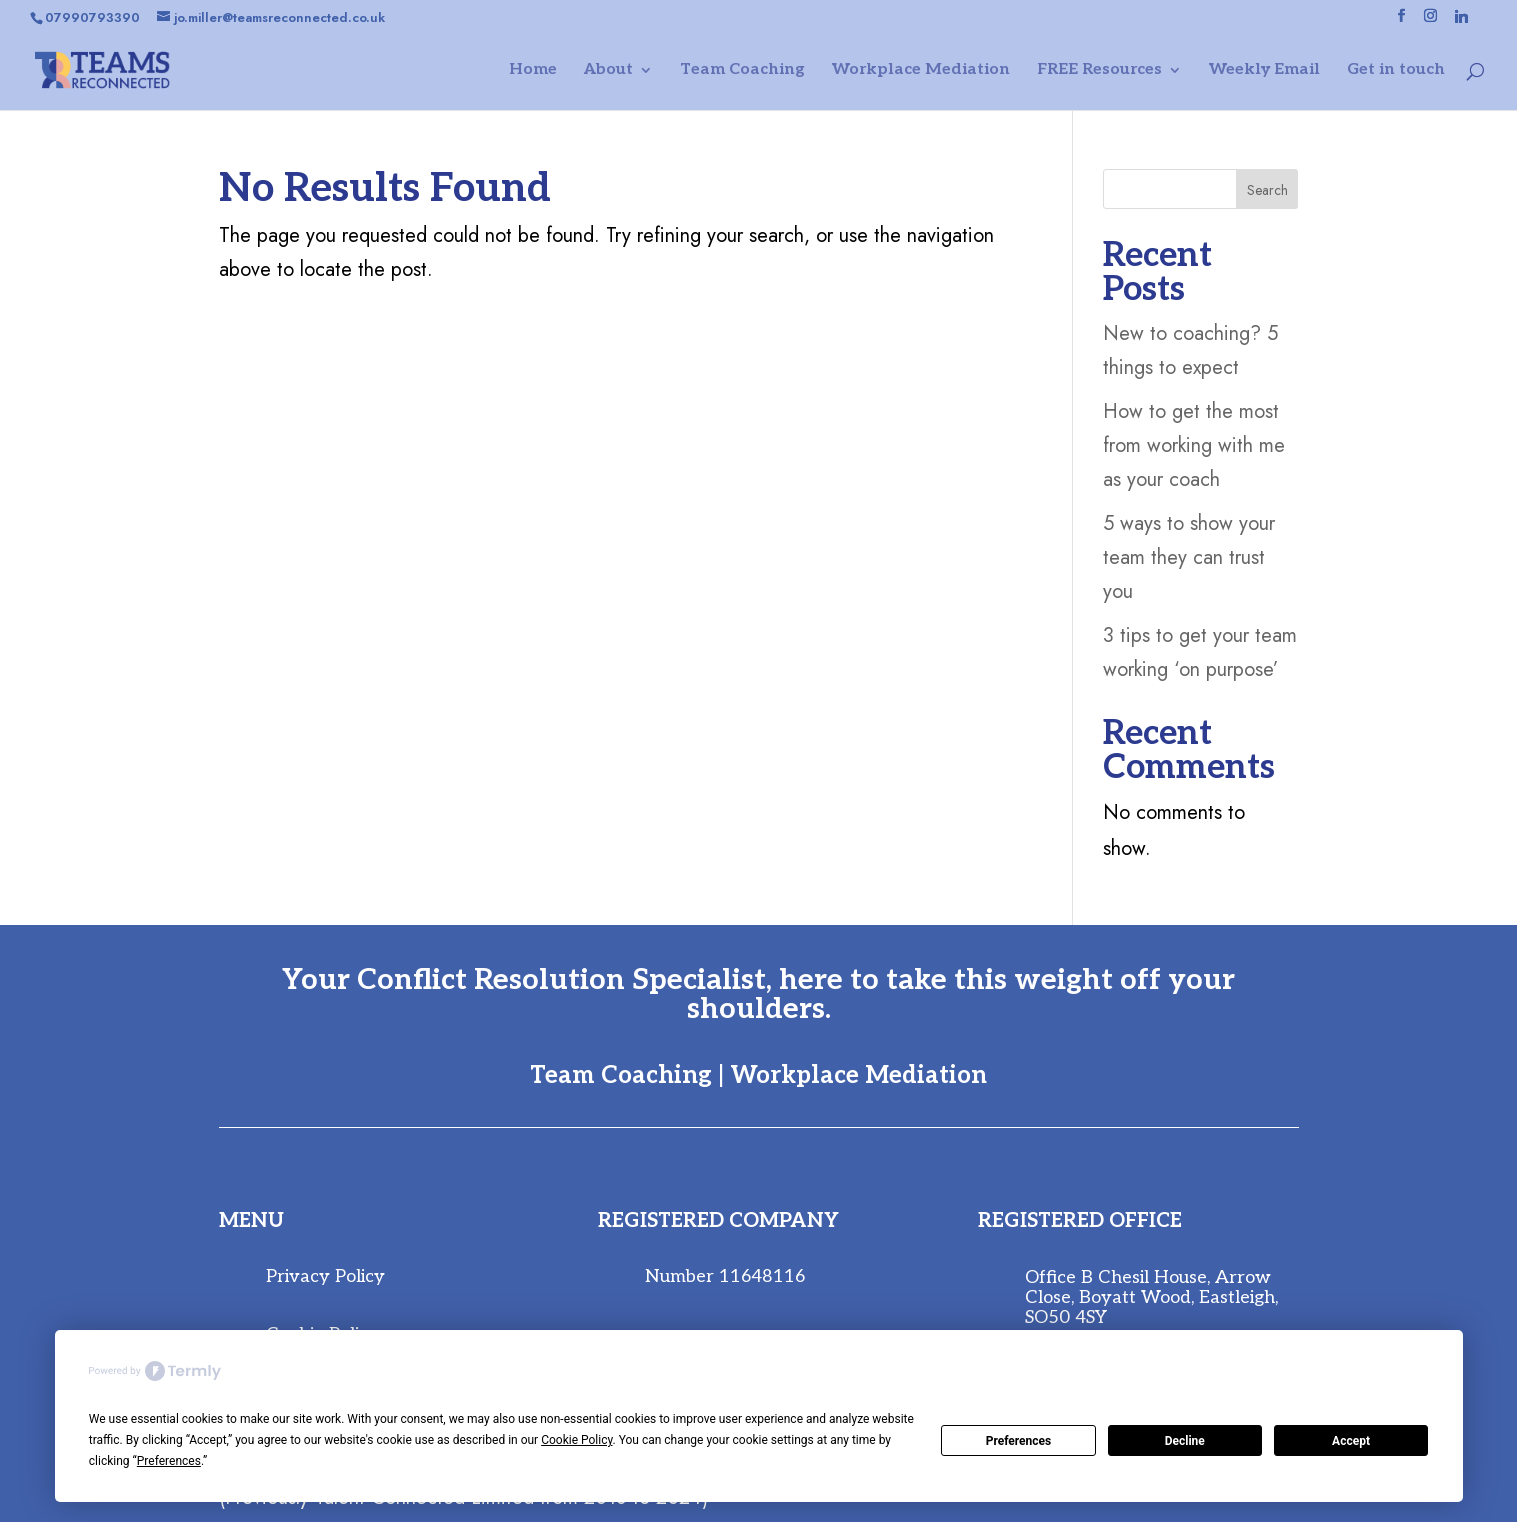 This screenshot has width=1517, height=1522. Describe the element at coordinates (742, 71) in the screenshot. I see `Team Coaching` at that location.